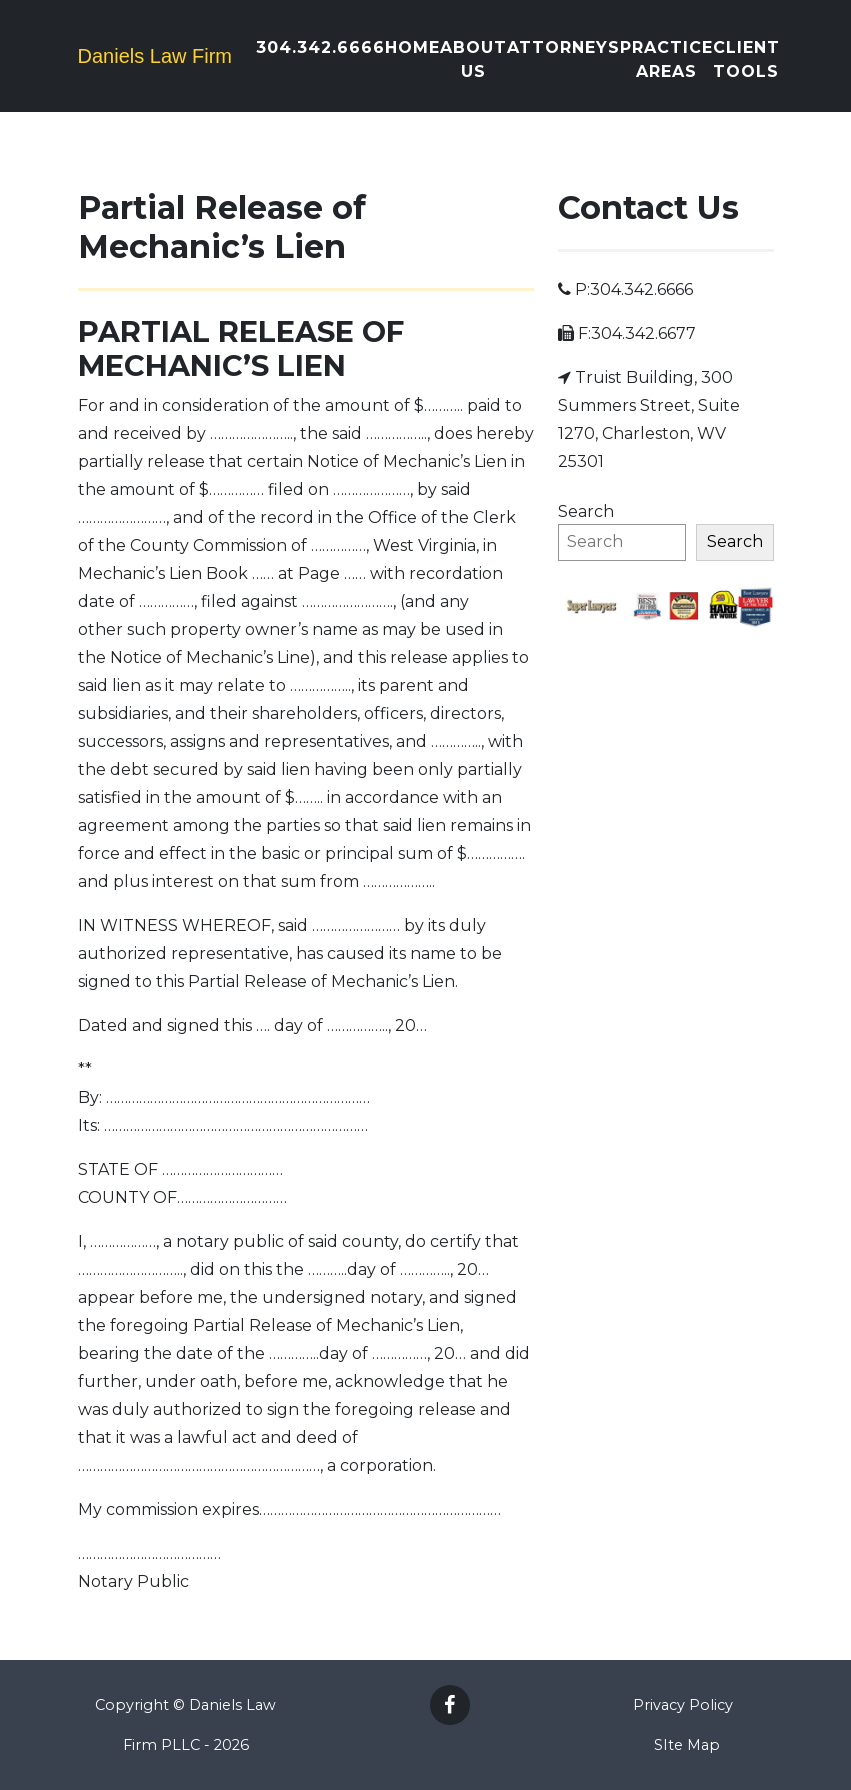 This screenshot has width=851, height=1790. Describe the element at coordinates (473, 59) in the screenshot. I see `About Us` at that location.